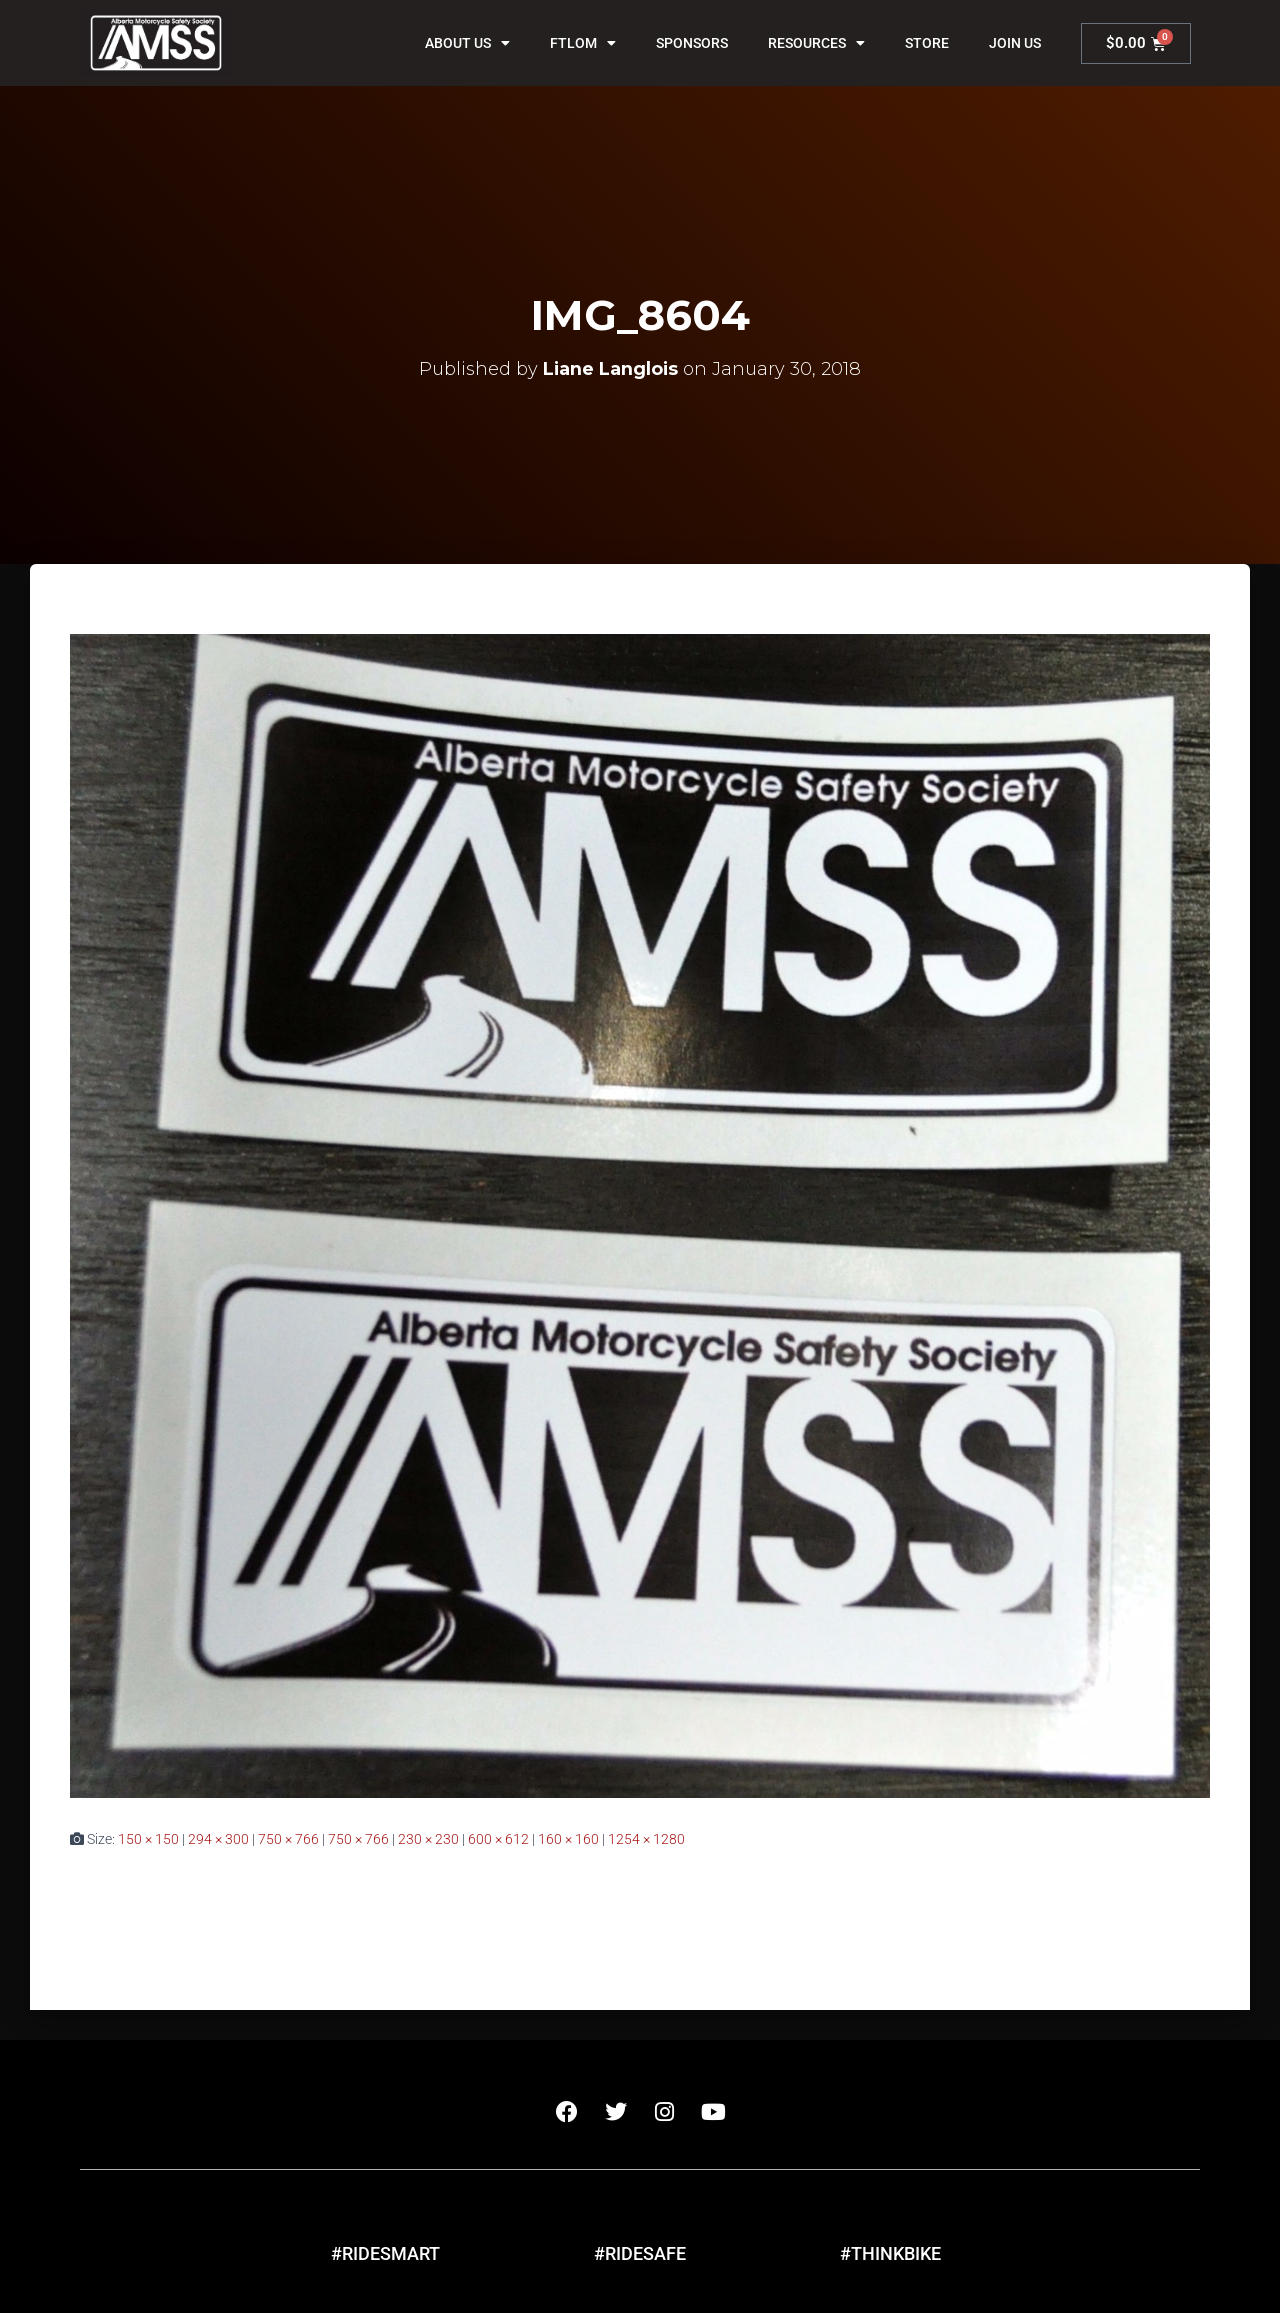 This screenshot has height=2313, width=1280. Describe the element at coordinates (467, 43) in the screenshot. I see `About Us` at that location.